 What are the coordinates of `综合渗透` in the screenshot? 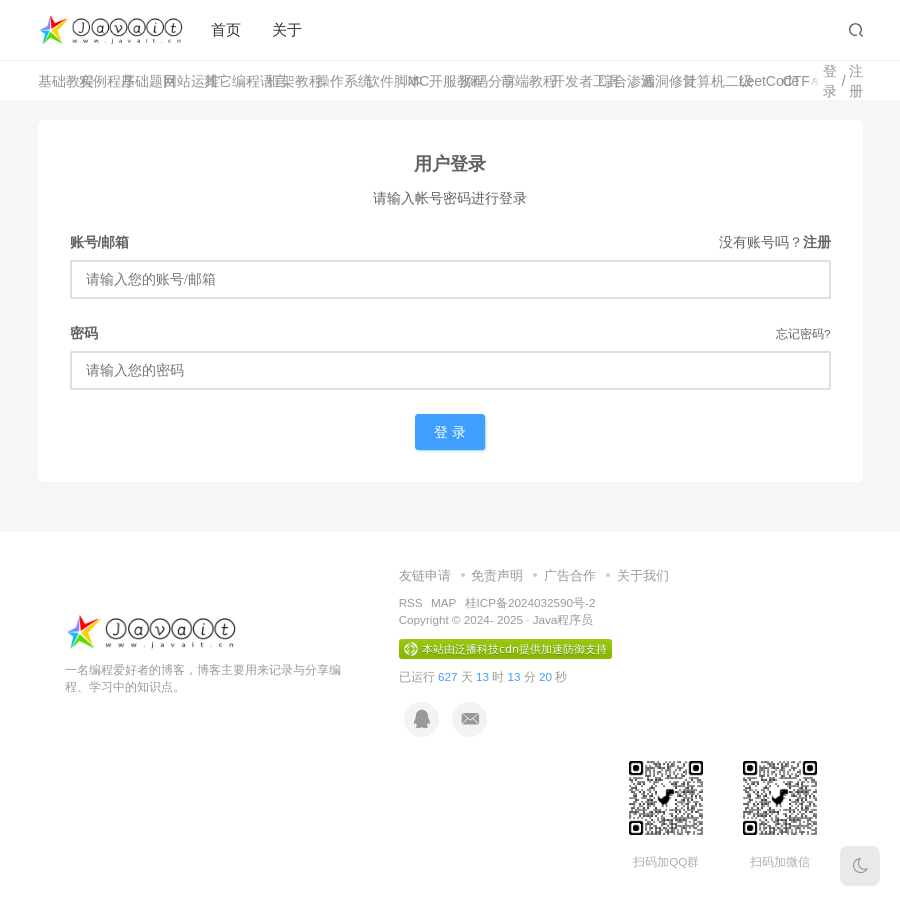 It's located at (612, 81).